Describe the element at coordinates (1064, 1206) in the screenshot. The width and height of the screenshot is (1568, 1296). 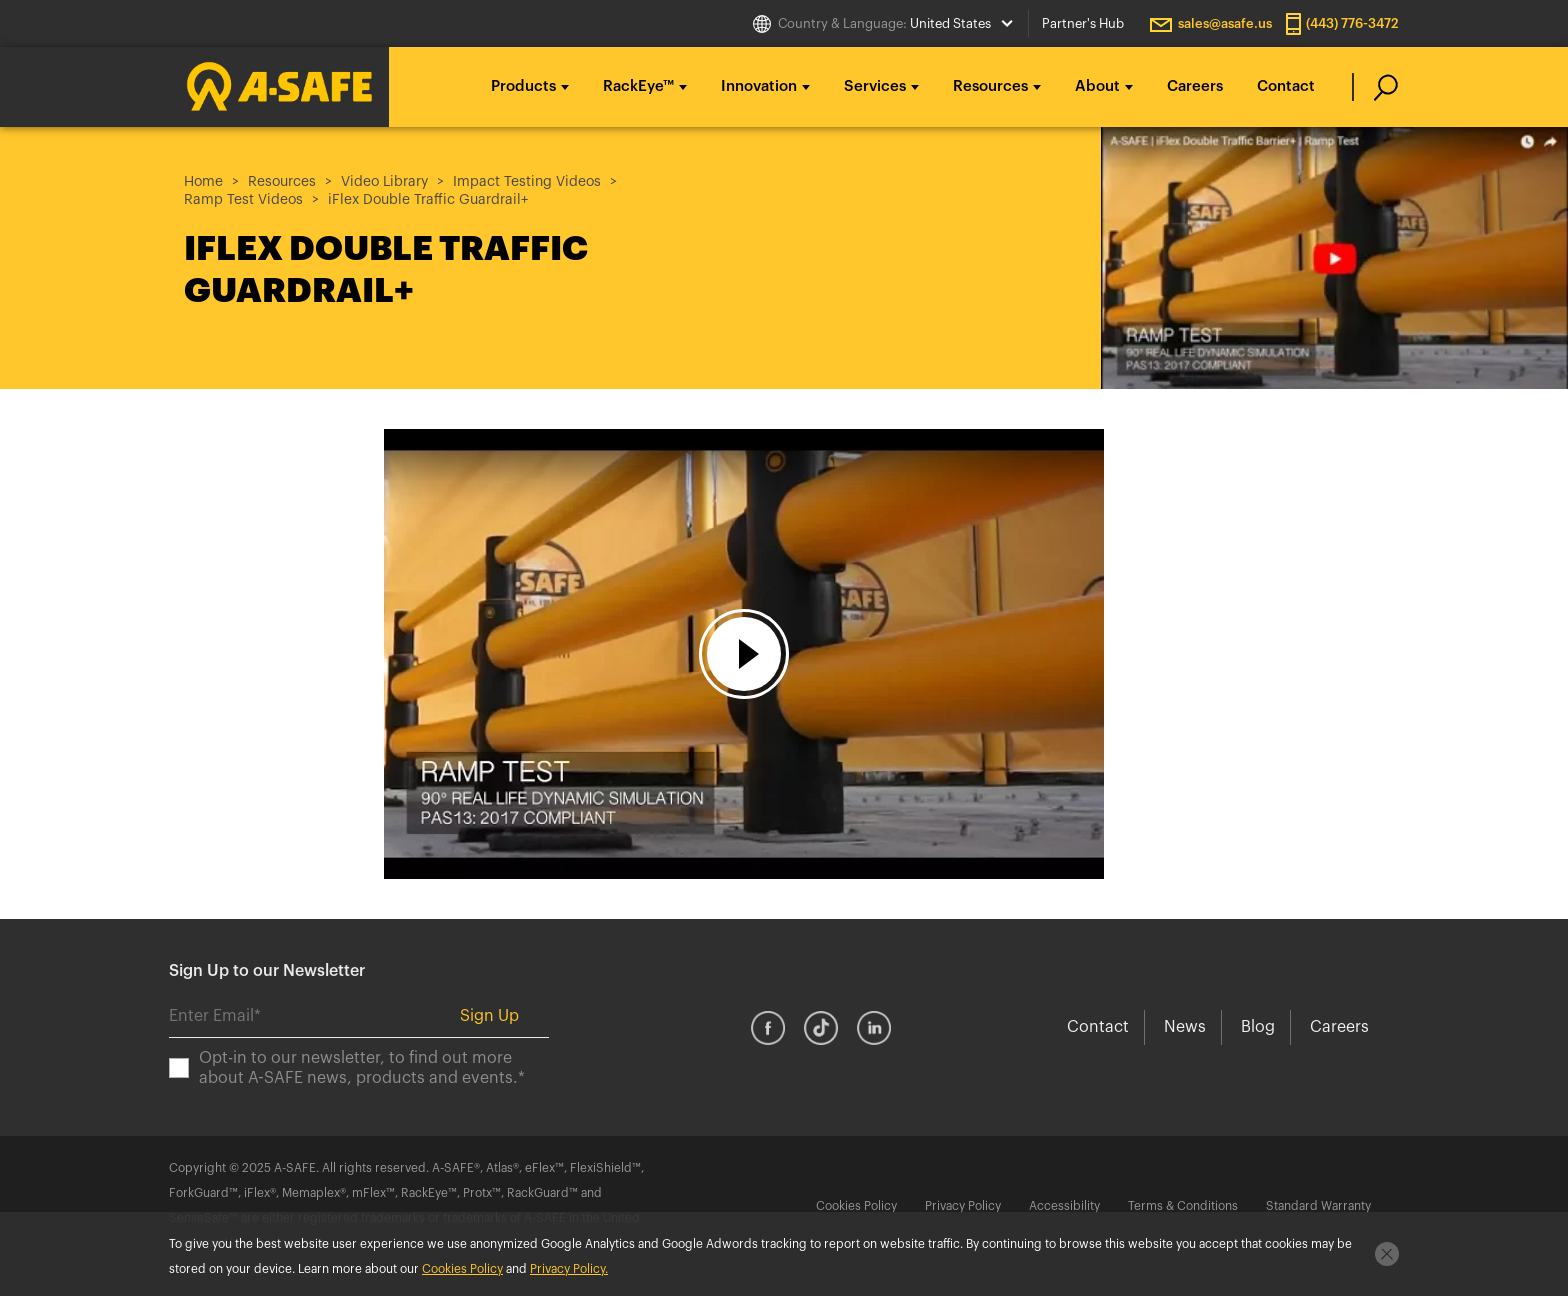
I see `Accessibility` at that location.